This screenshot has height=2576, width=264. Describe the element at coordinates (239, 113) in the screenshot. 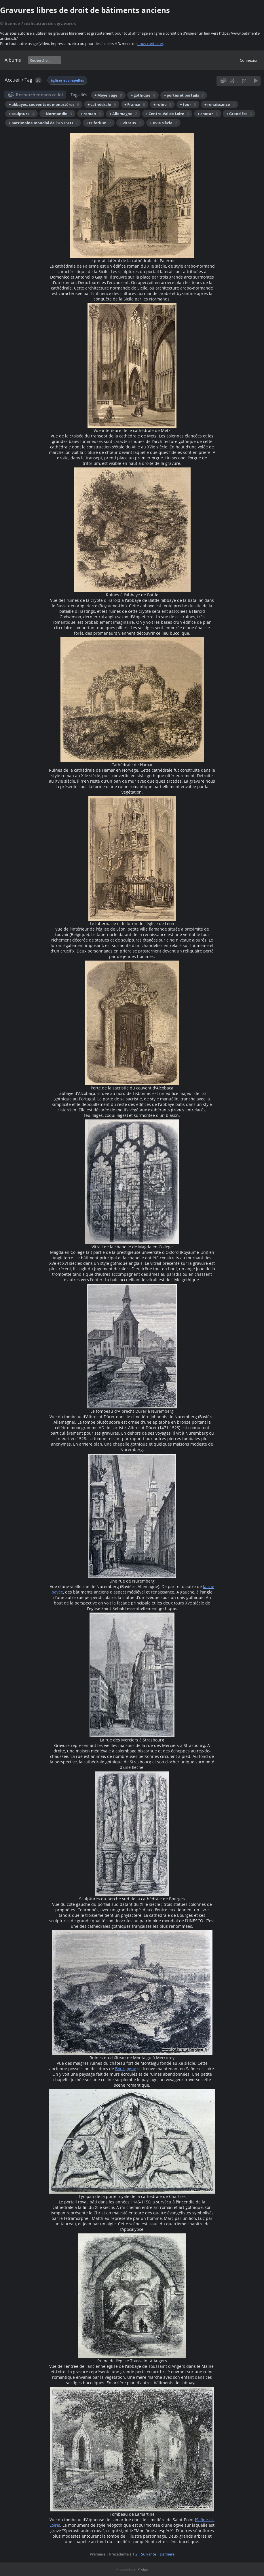

I see `+ Grand Est` at that location.